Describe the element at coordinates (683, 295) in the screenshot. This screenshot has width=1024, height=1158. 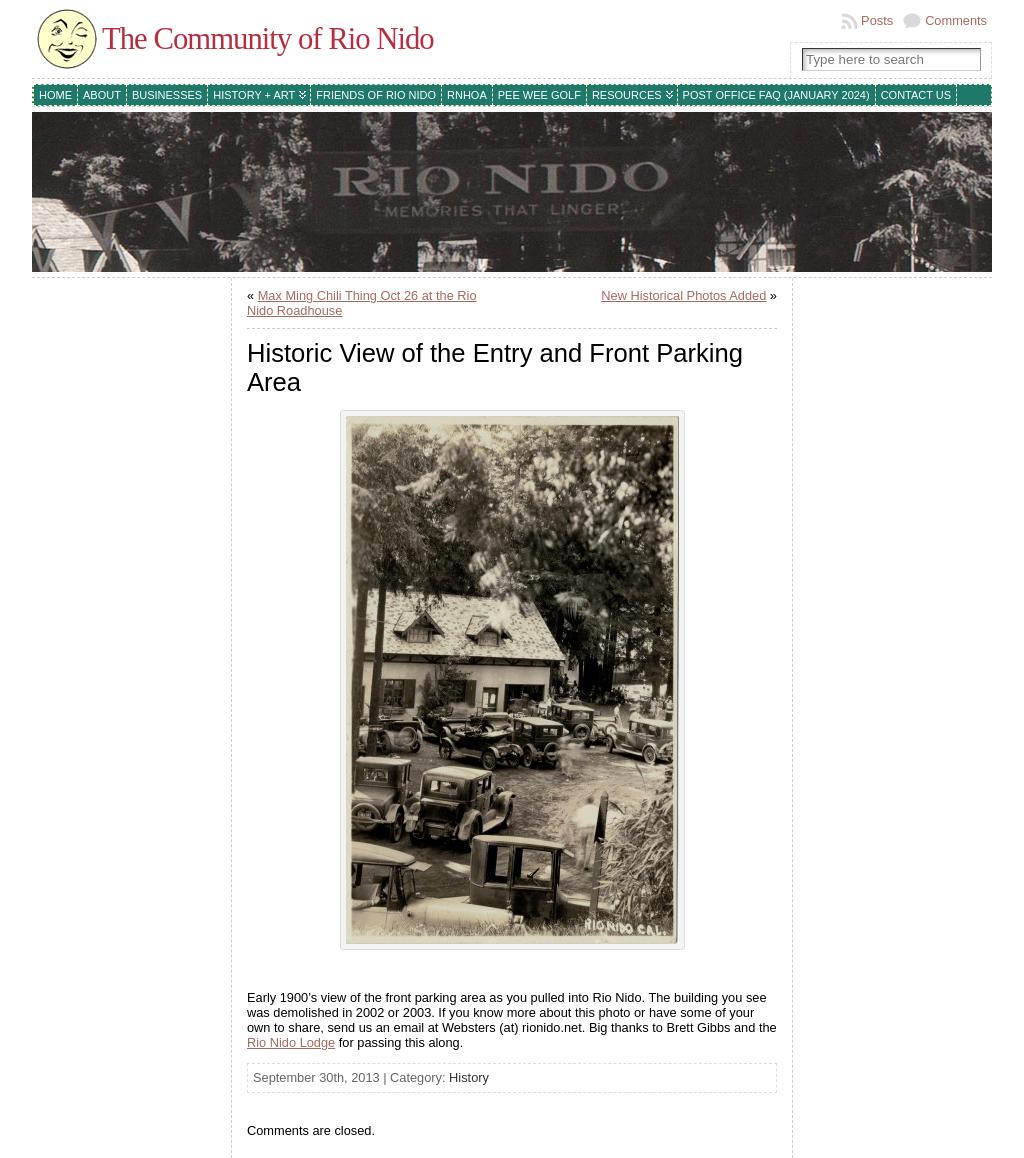
I see `New Historical Photos Added` at that location.